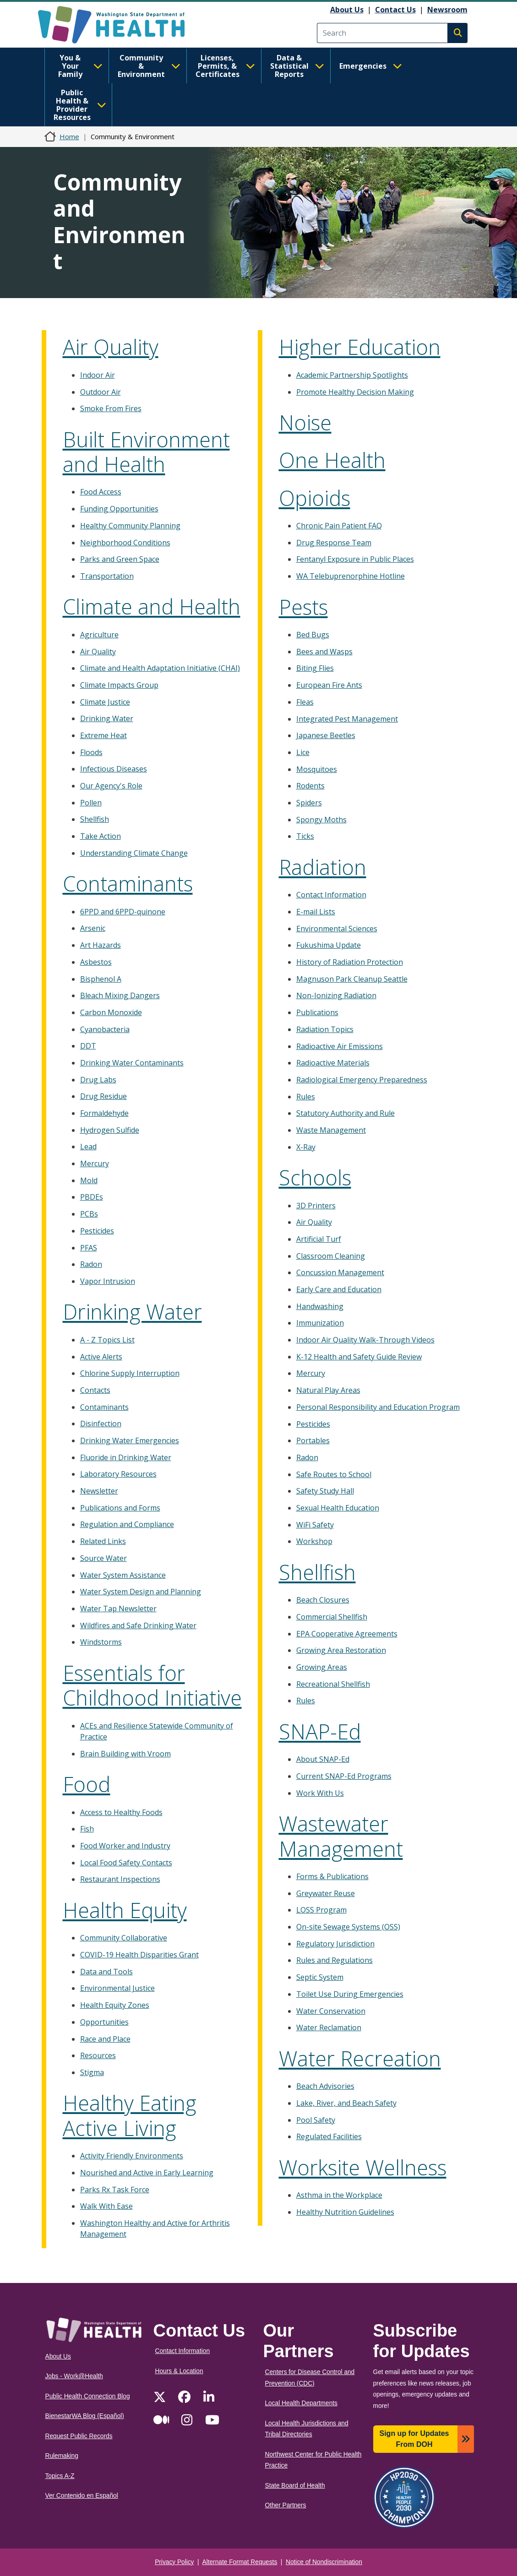 The width and height of the screenshot is (517, 2576). I want to click on Data & Statistical Reports, so click(297, 66).